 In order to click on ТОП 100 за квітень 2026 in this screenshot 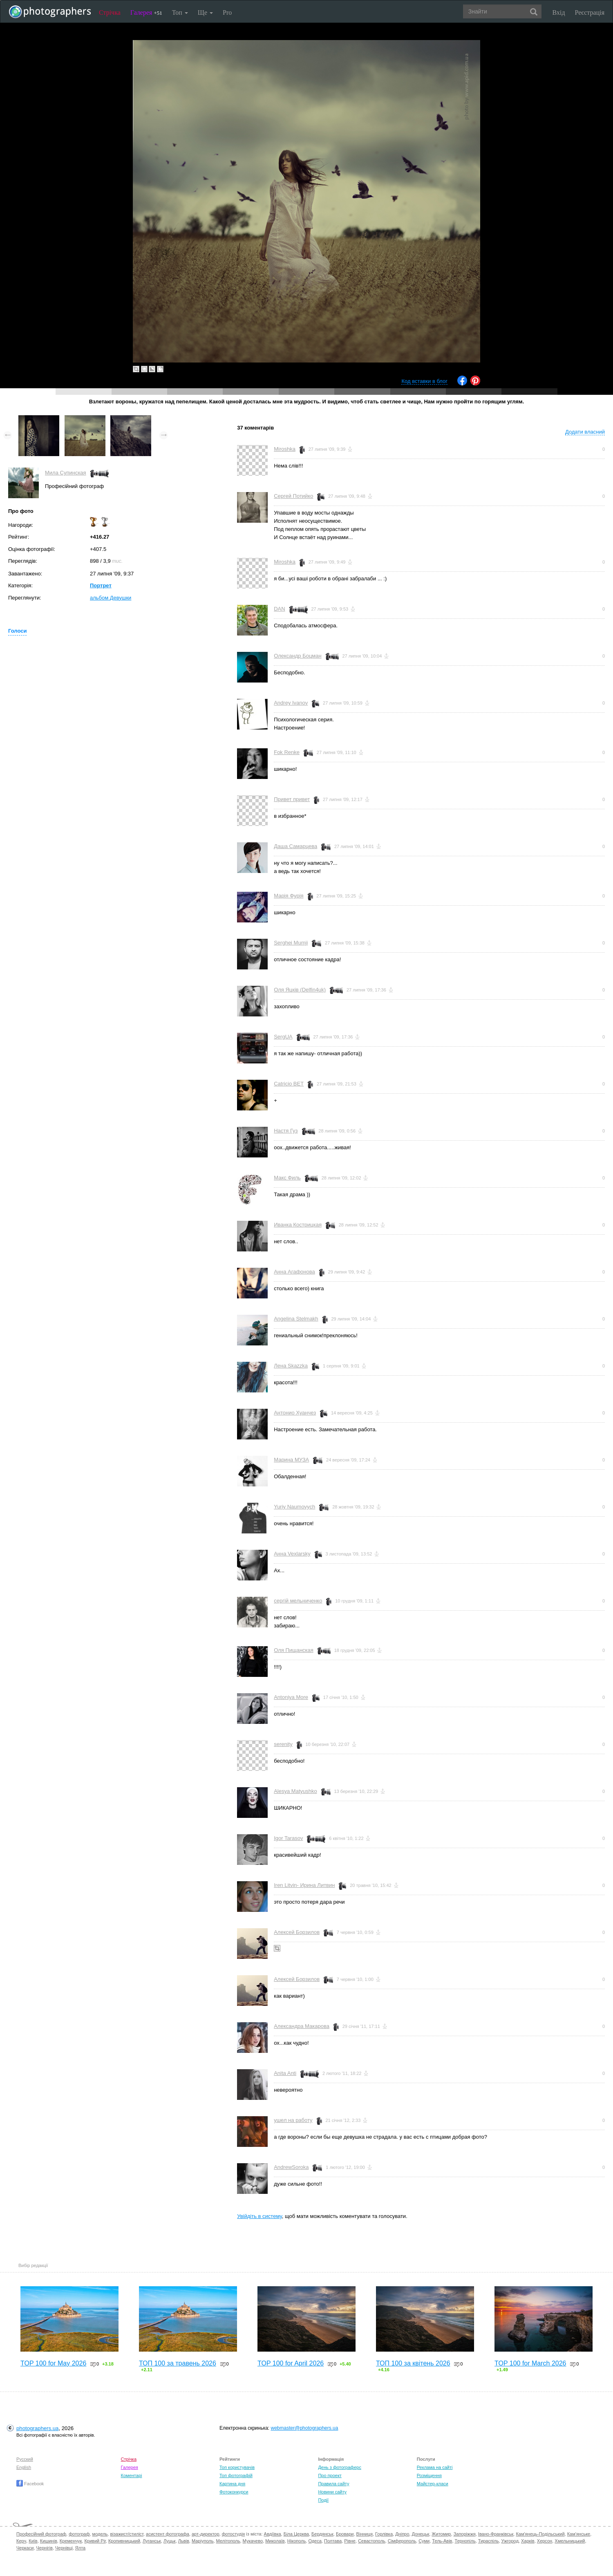, I will do `click(413, 2363)`.